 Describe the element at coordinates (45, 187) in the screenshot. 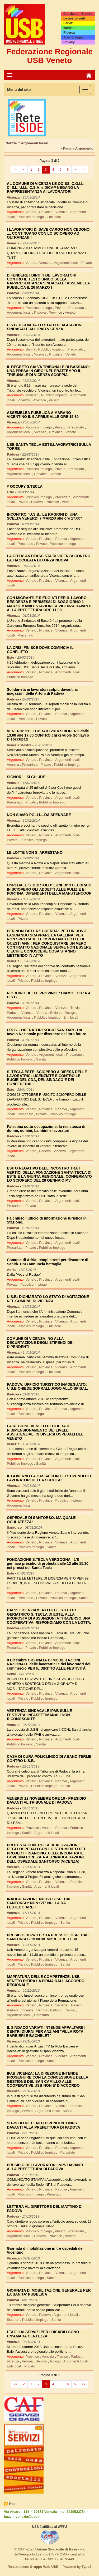

I see `AL COMUNE DI VICENZA LE OO.SS. C.G.I.L, CI.S.L. U.I.L. C.S.A. e DICAP NEGANO LA RAPPRESENTANZA AI LAVORATORI` at that location.